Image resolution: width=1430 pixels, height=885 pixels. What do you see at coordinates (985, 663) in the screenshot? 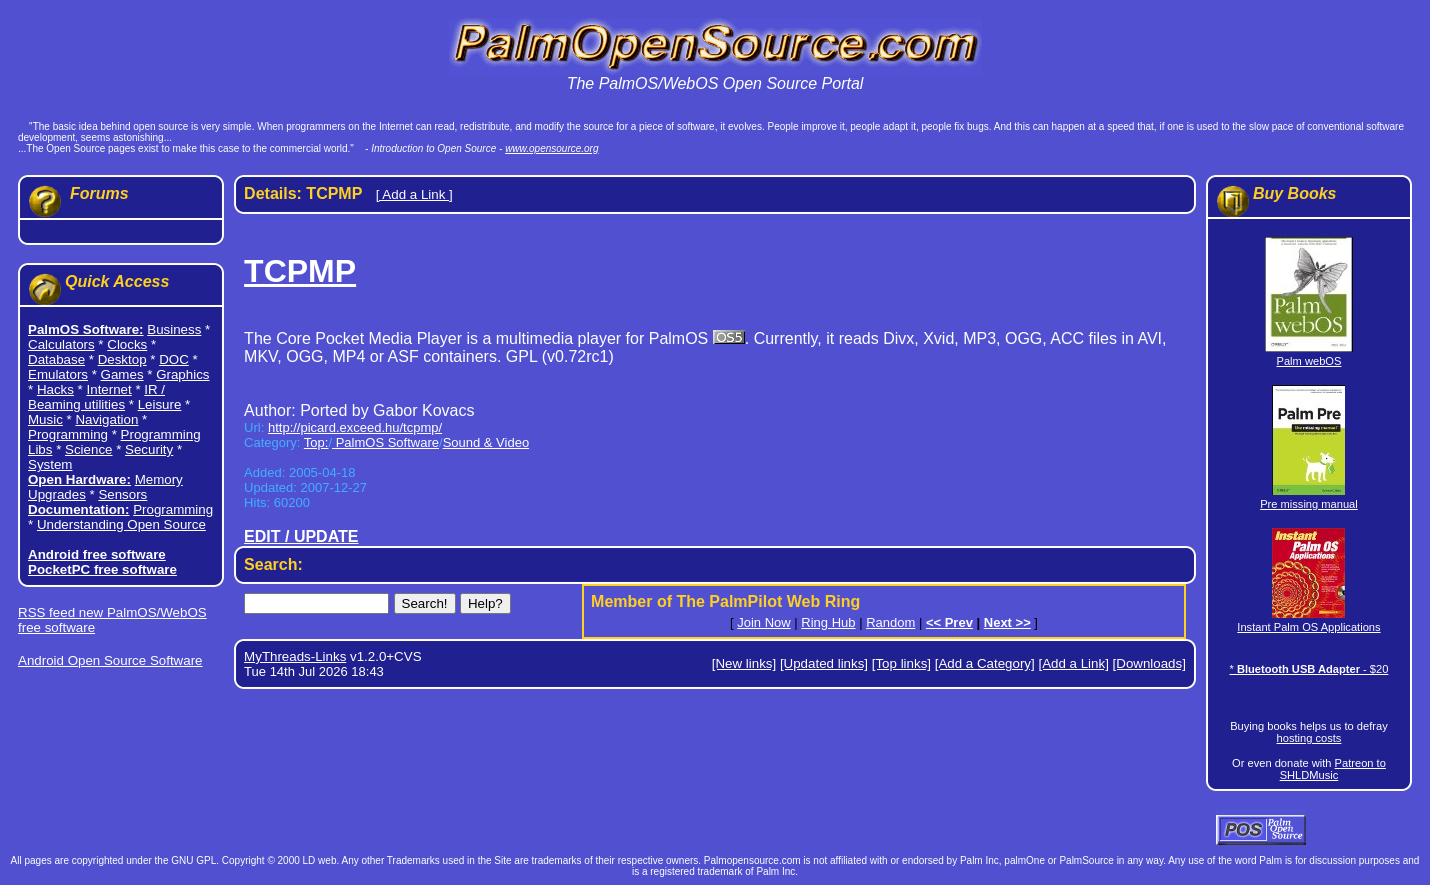
I see `[Add a Category]` at bounding box center [985, 663].